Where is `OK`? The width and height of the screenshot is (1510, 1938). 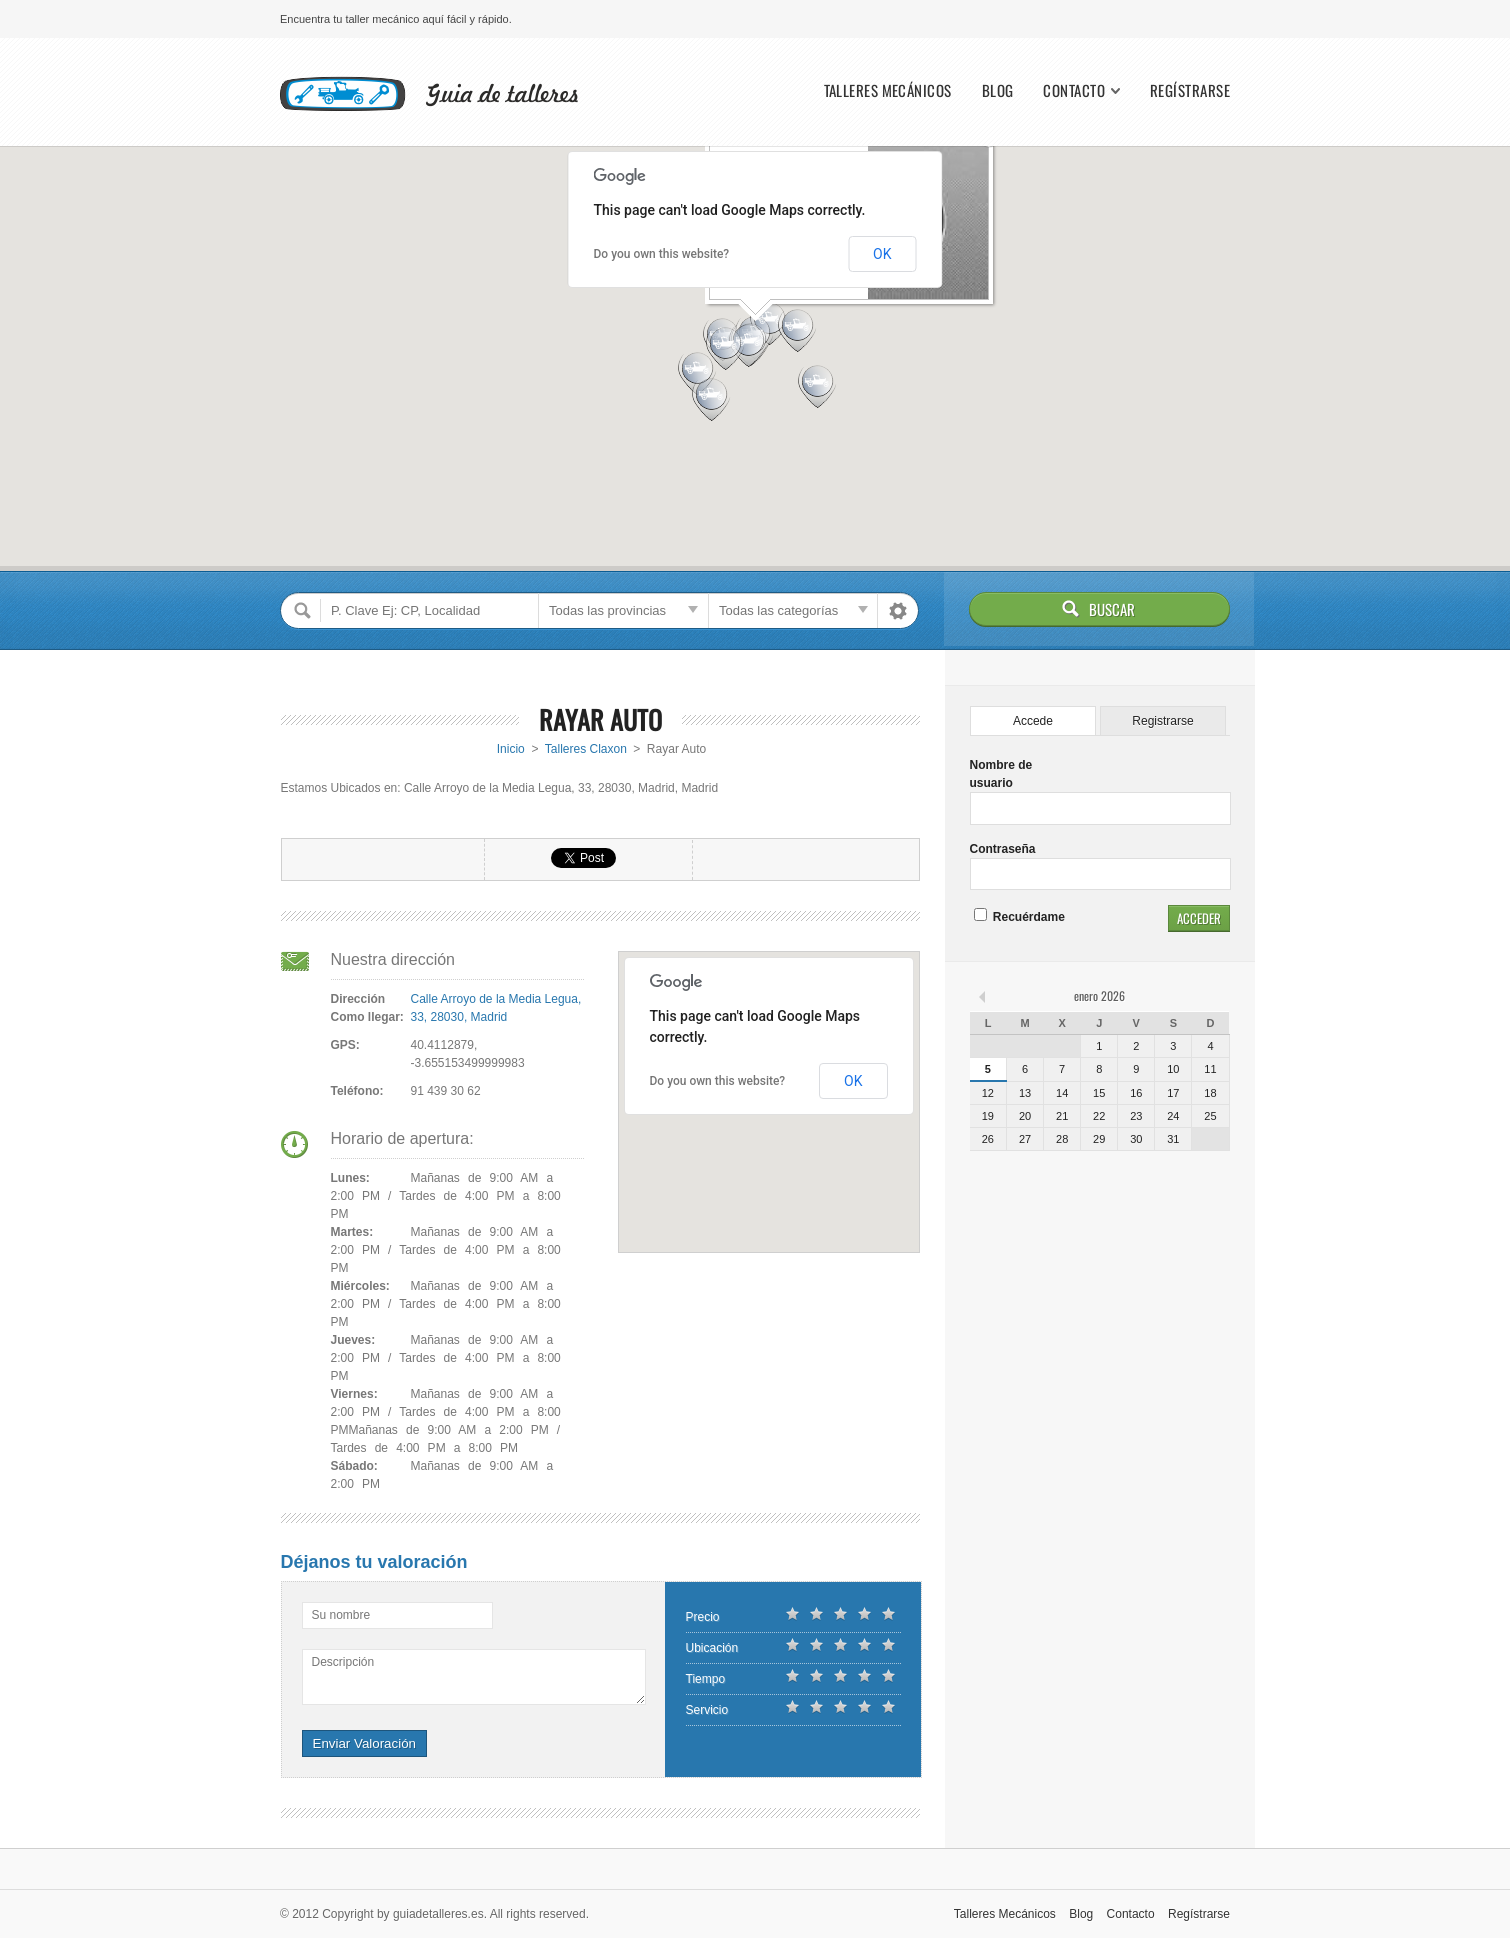
OK is located at coordinates (882, 254).